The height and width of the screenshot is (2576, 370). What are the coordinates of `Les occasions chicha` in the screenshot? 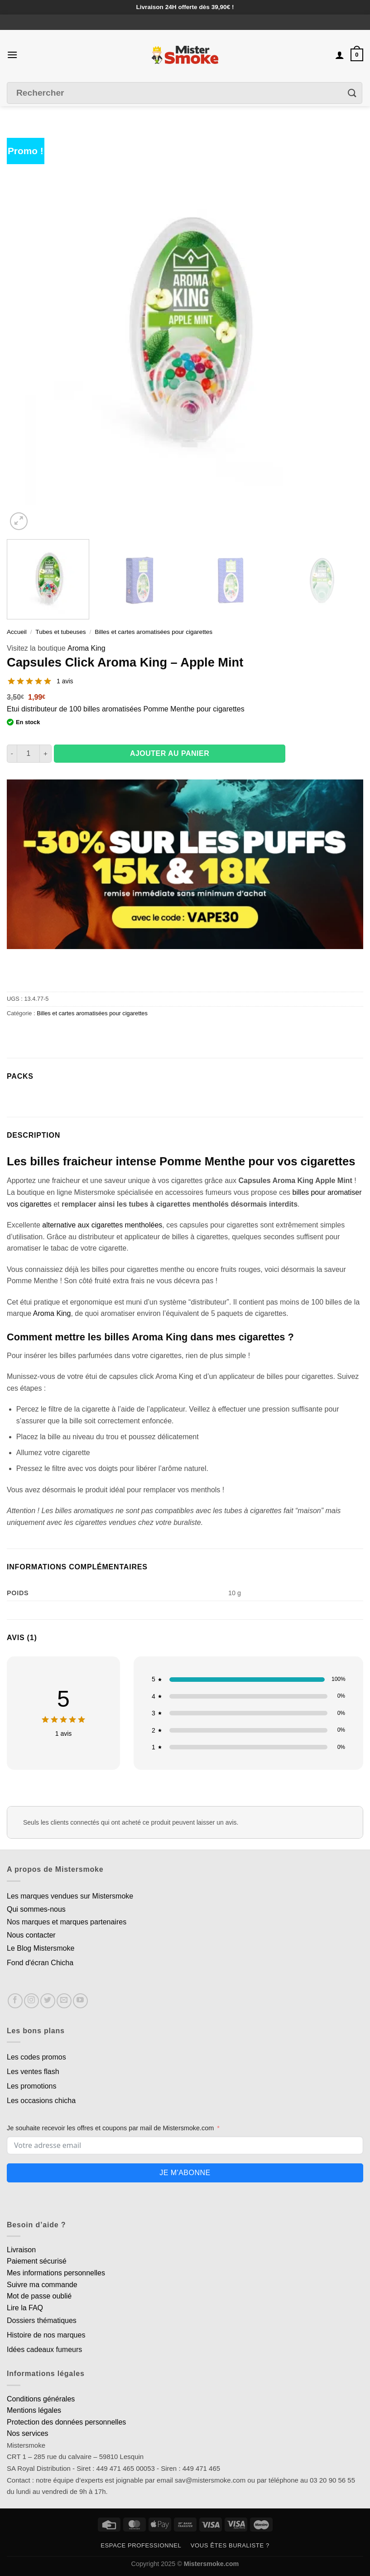 It's located at (41, 2100).